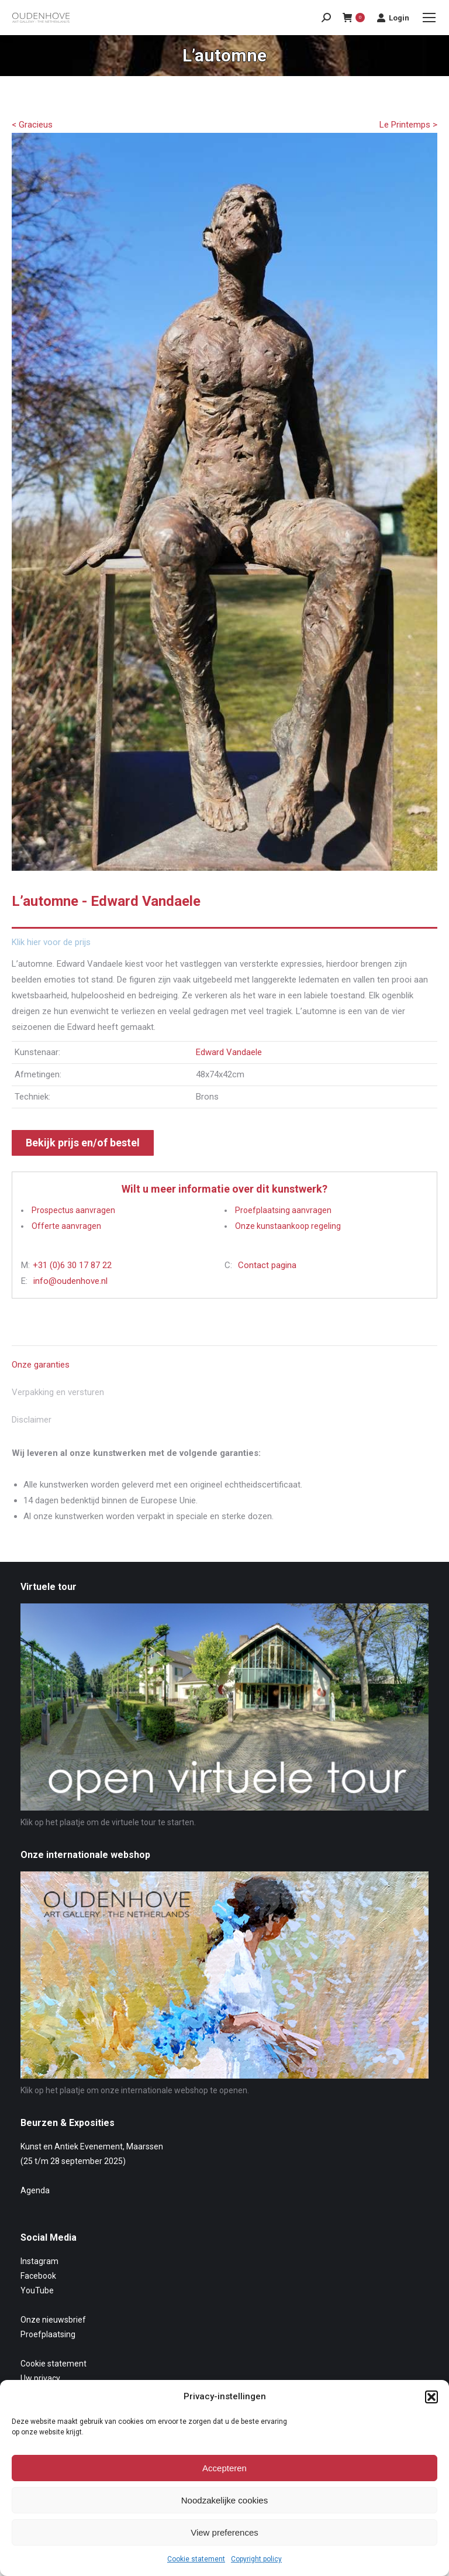  Describe the element at coordinates (53, 2319) in the screenshot. I see `Onze nieuwsbrief` at that location.